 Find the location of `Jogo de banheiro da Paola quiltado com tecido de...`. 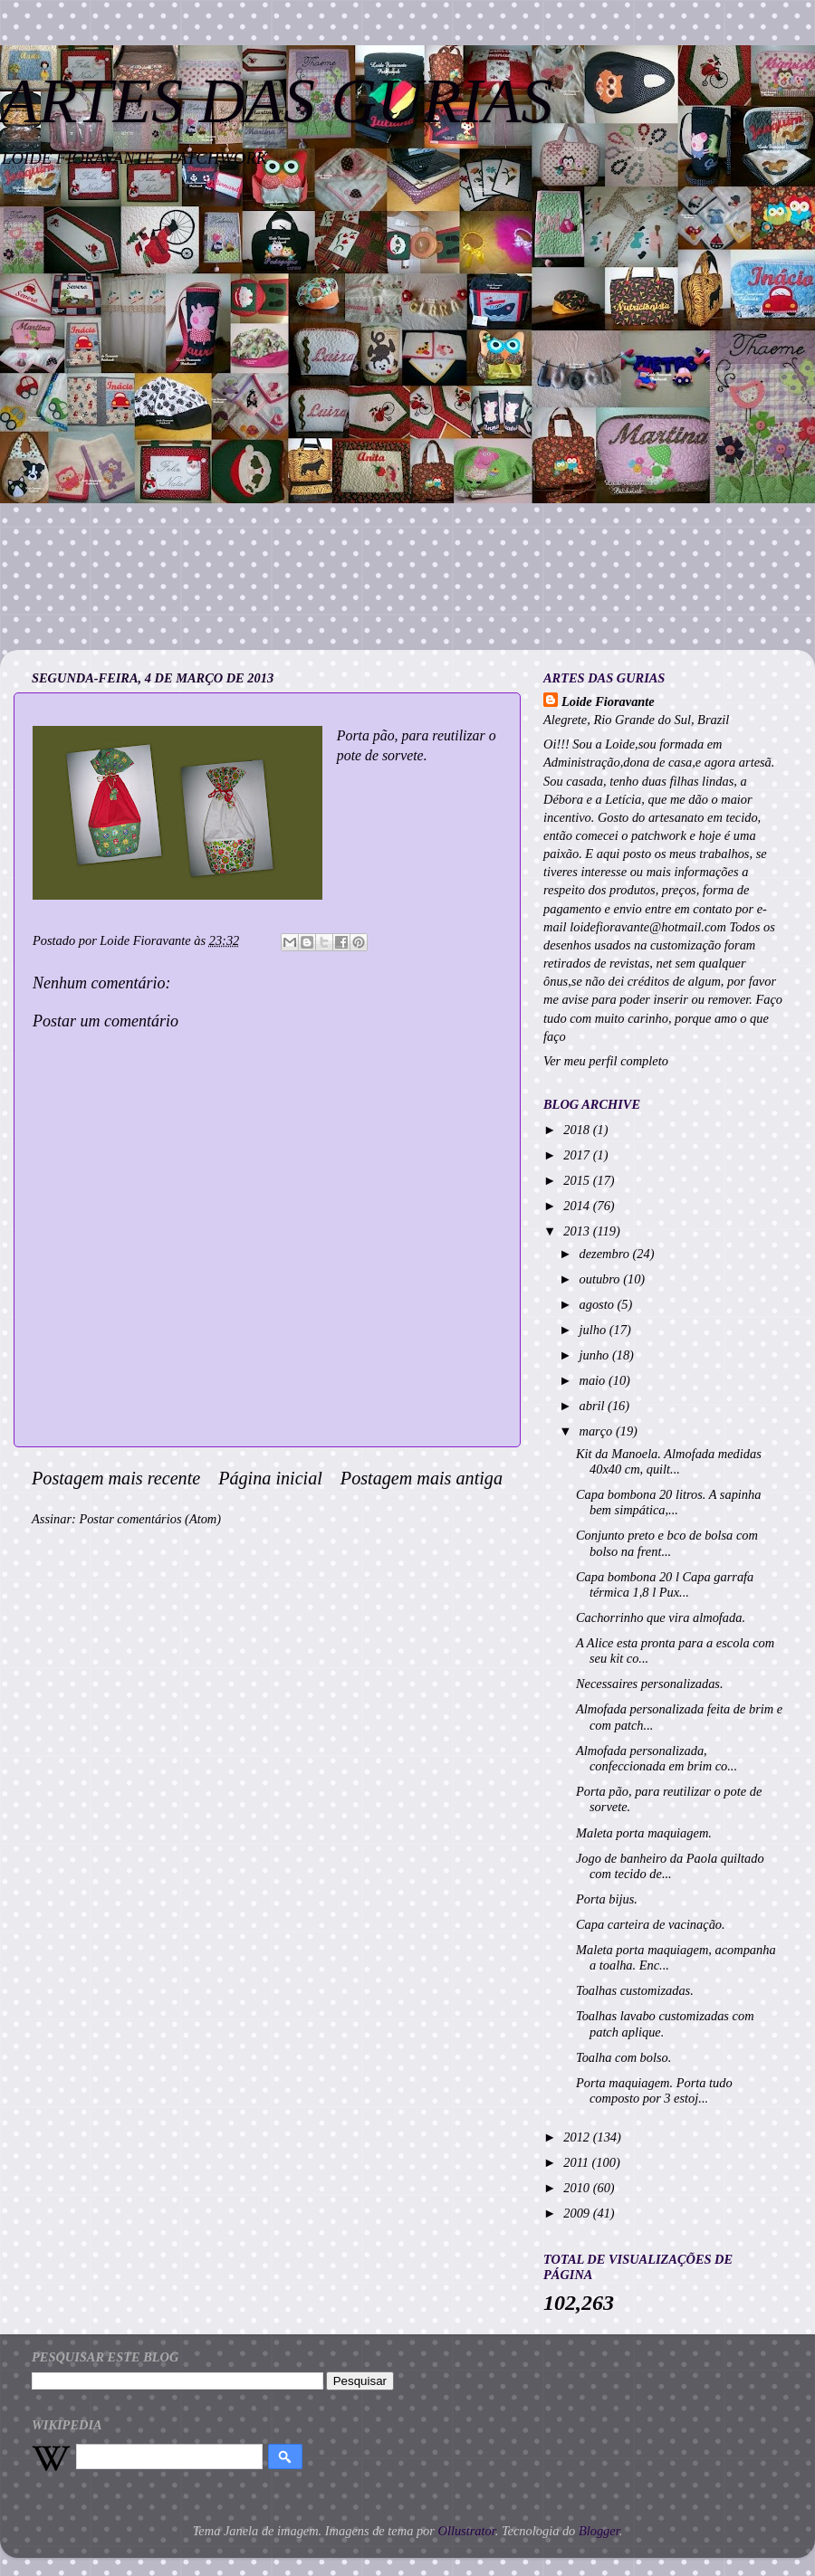

Jogo de banheiro da Paola quiltado com tecido de... is located at coordinates (670, 1866).